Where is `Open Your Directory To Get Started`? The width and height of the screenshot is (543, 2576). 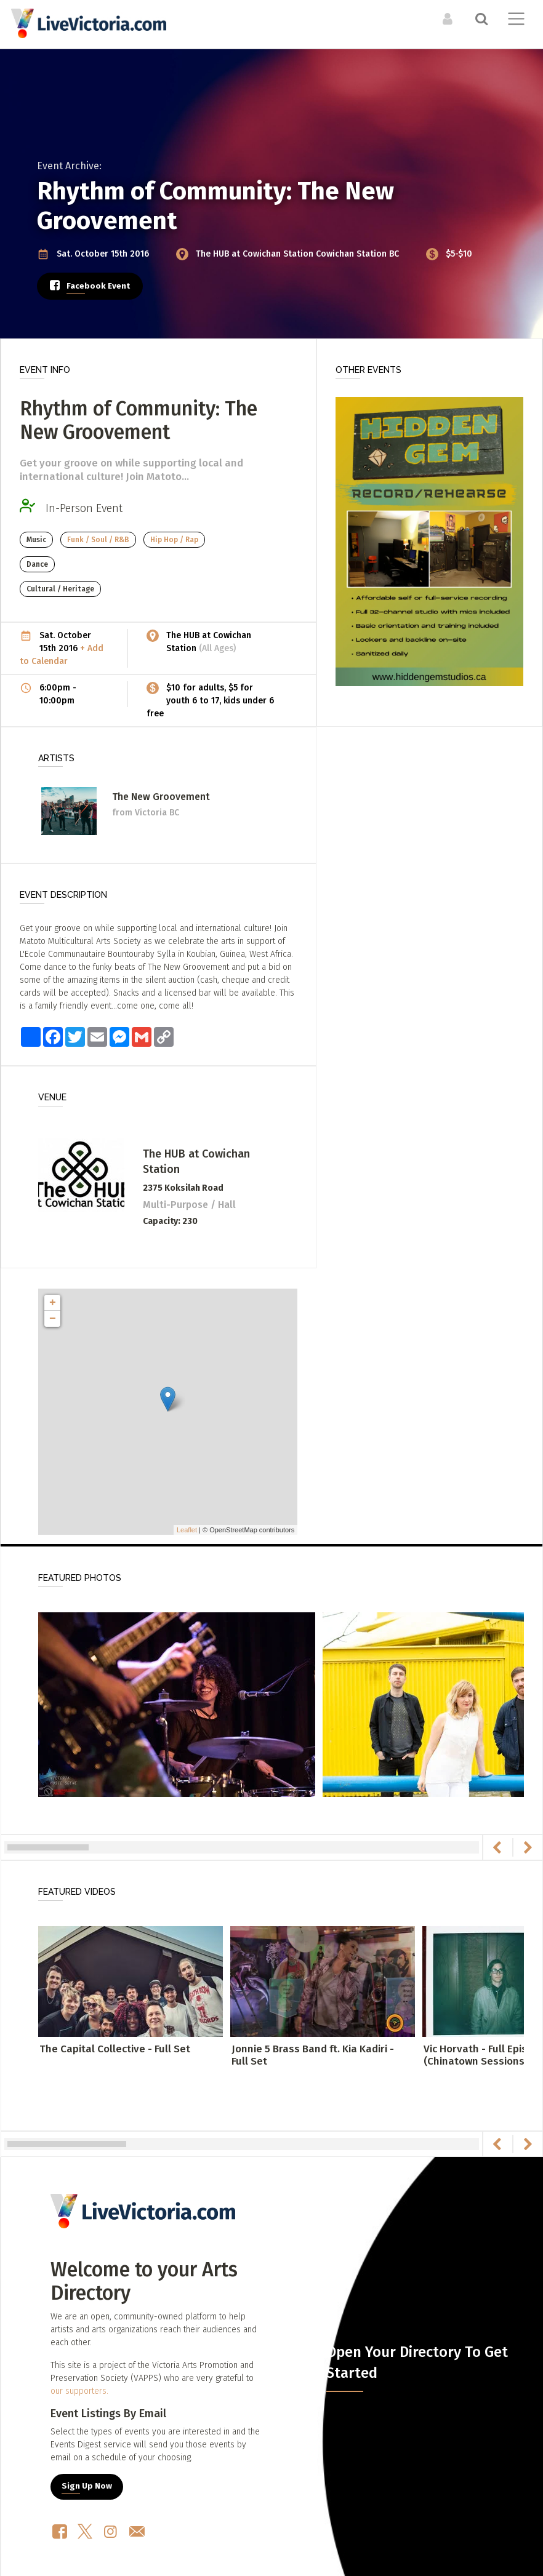
Open Your Directory To Get Started is located at coordinates (417, 2362).